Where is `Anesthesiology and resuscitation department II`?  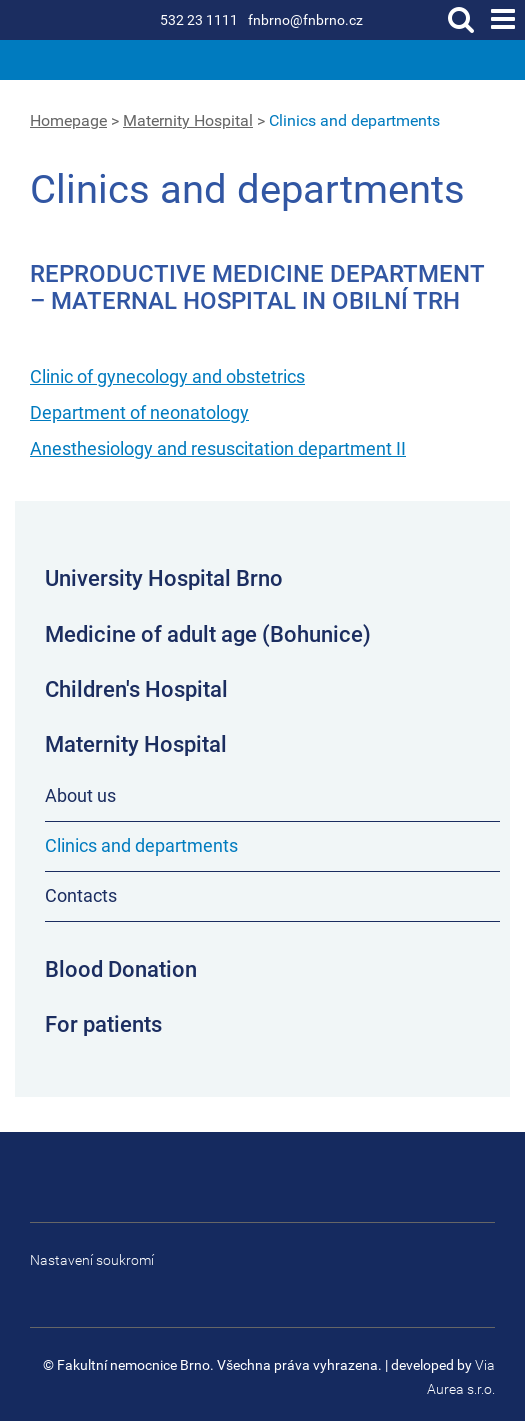
Anesthesiology and resuscitation department II is located at coordinates (218, 448).